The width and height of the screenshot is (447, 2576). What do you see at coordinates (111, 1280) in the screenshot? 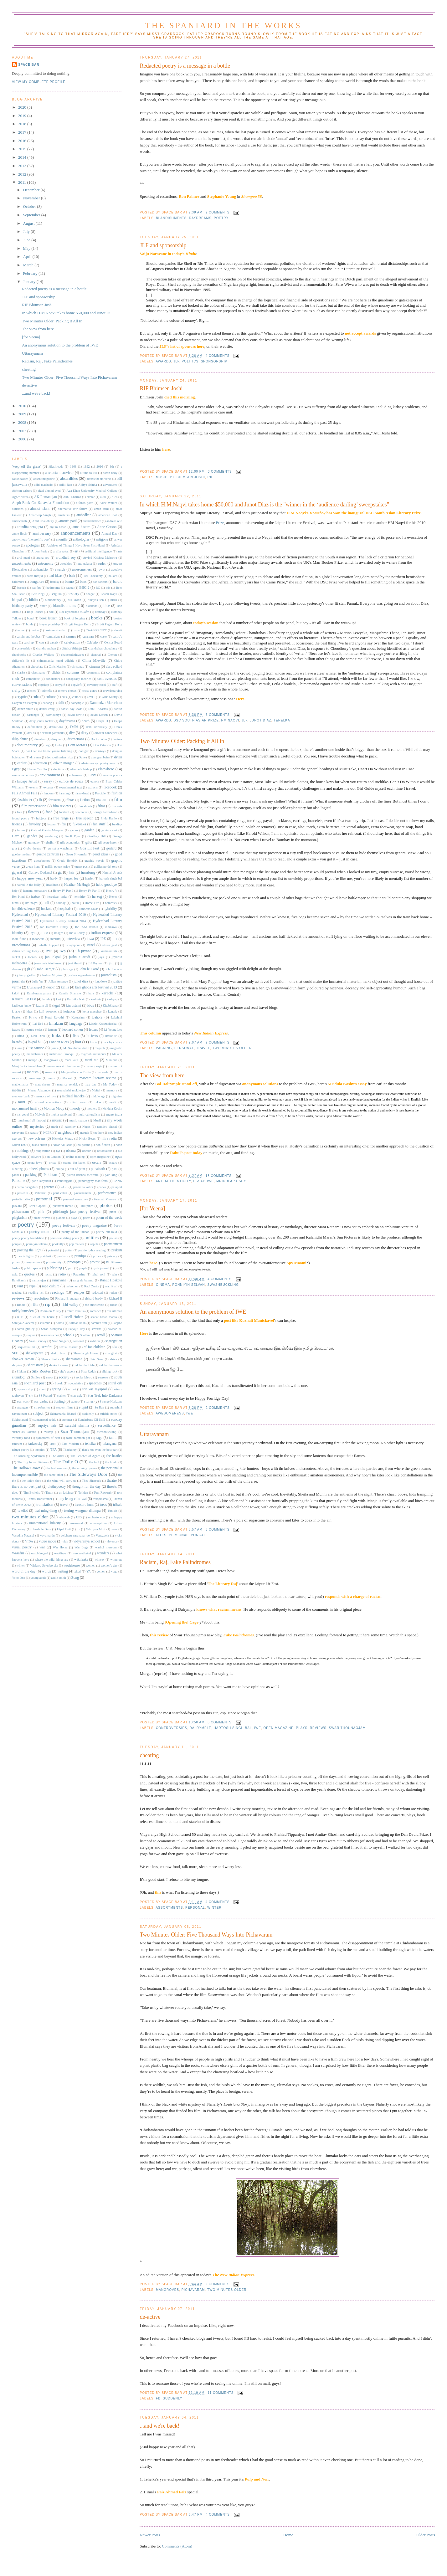
I see `Ranjit Hoskoté` at bounding box center [111, 1280].